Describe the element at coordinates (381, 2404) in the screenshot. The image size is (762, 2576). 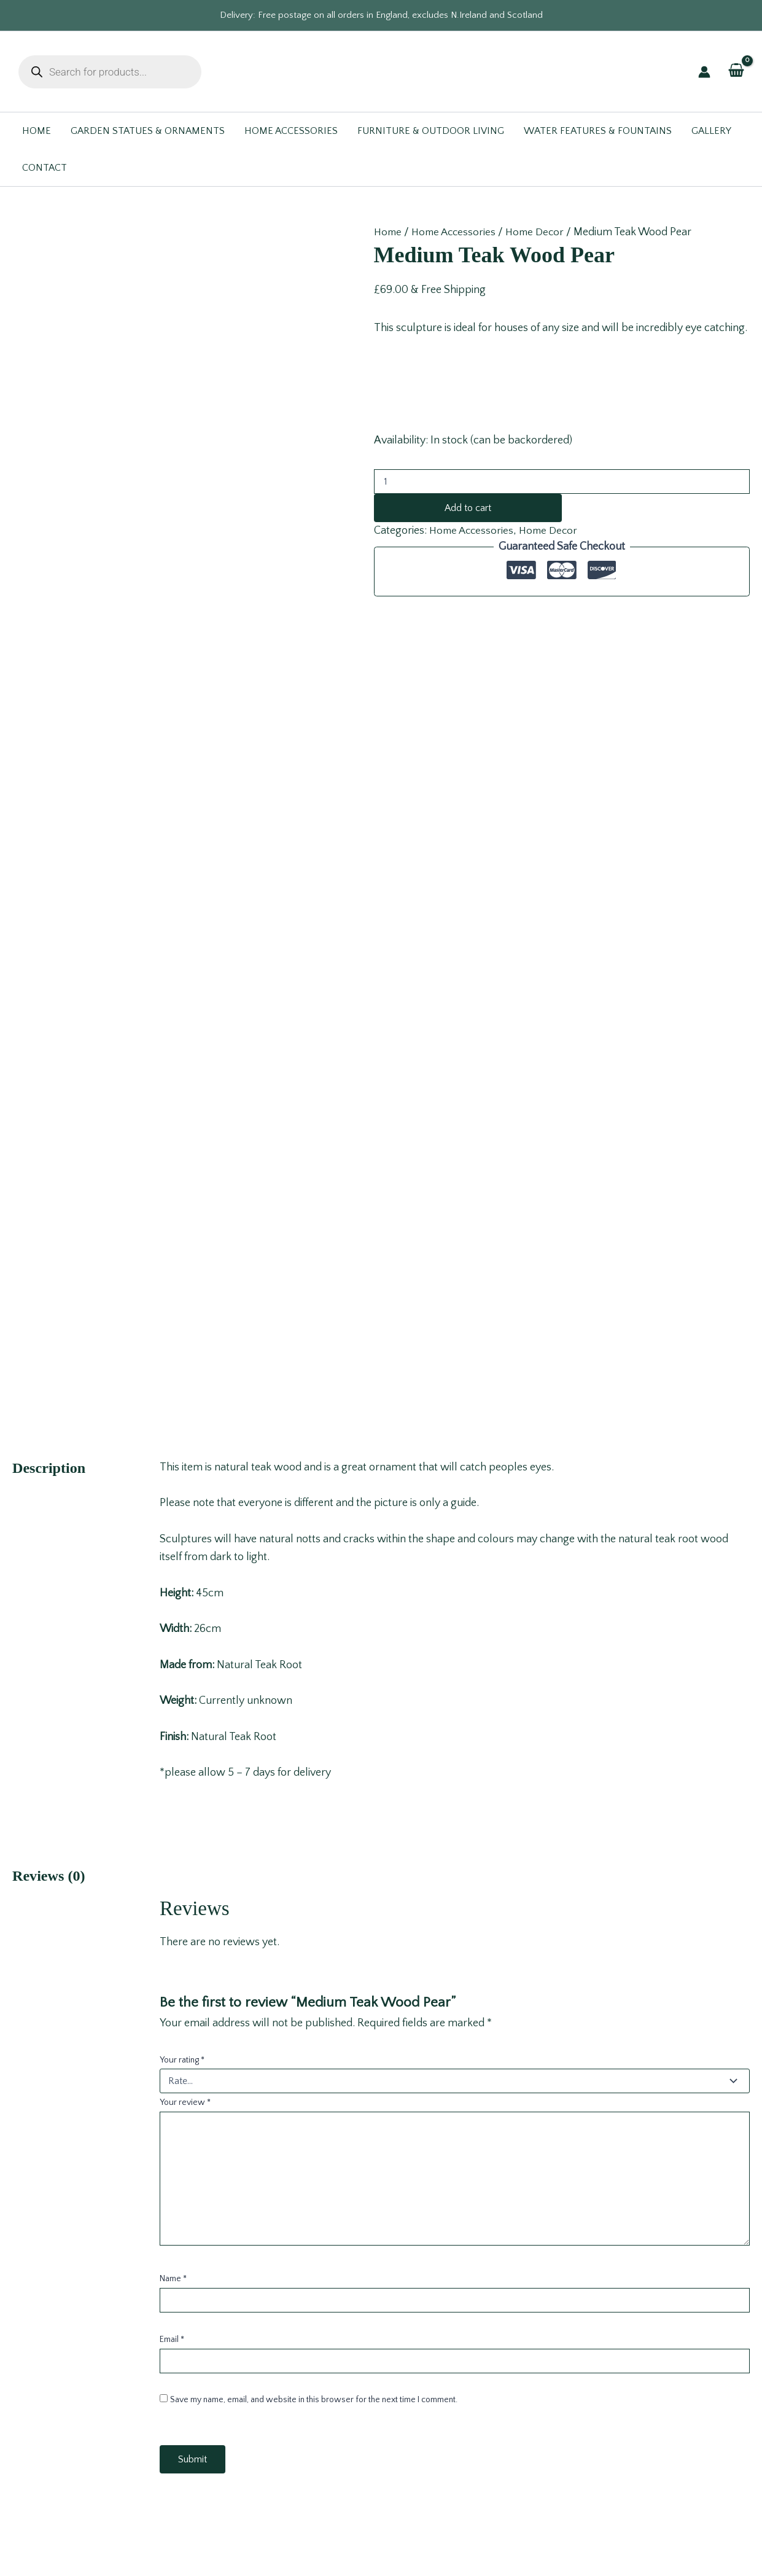
I see `FAQ` at that location.